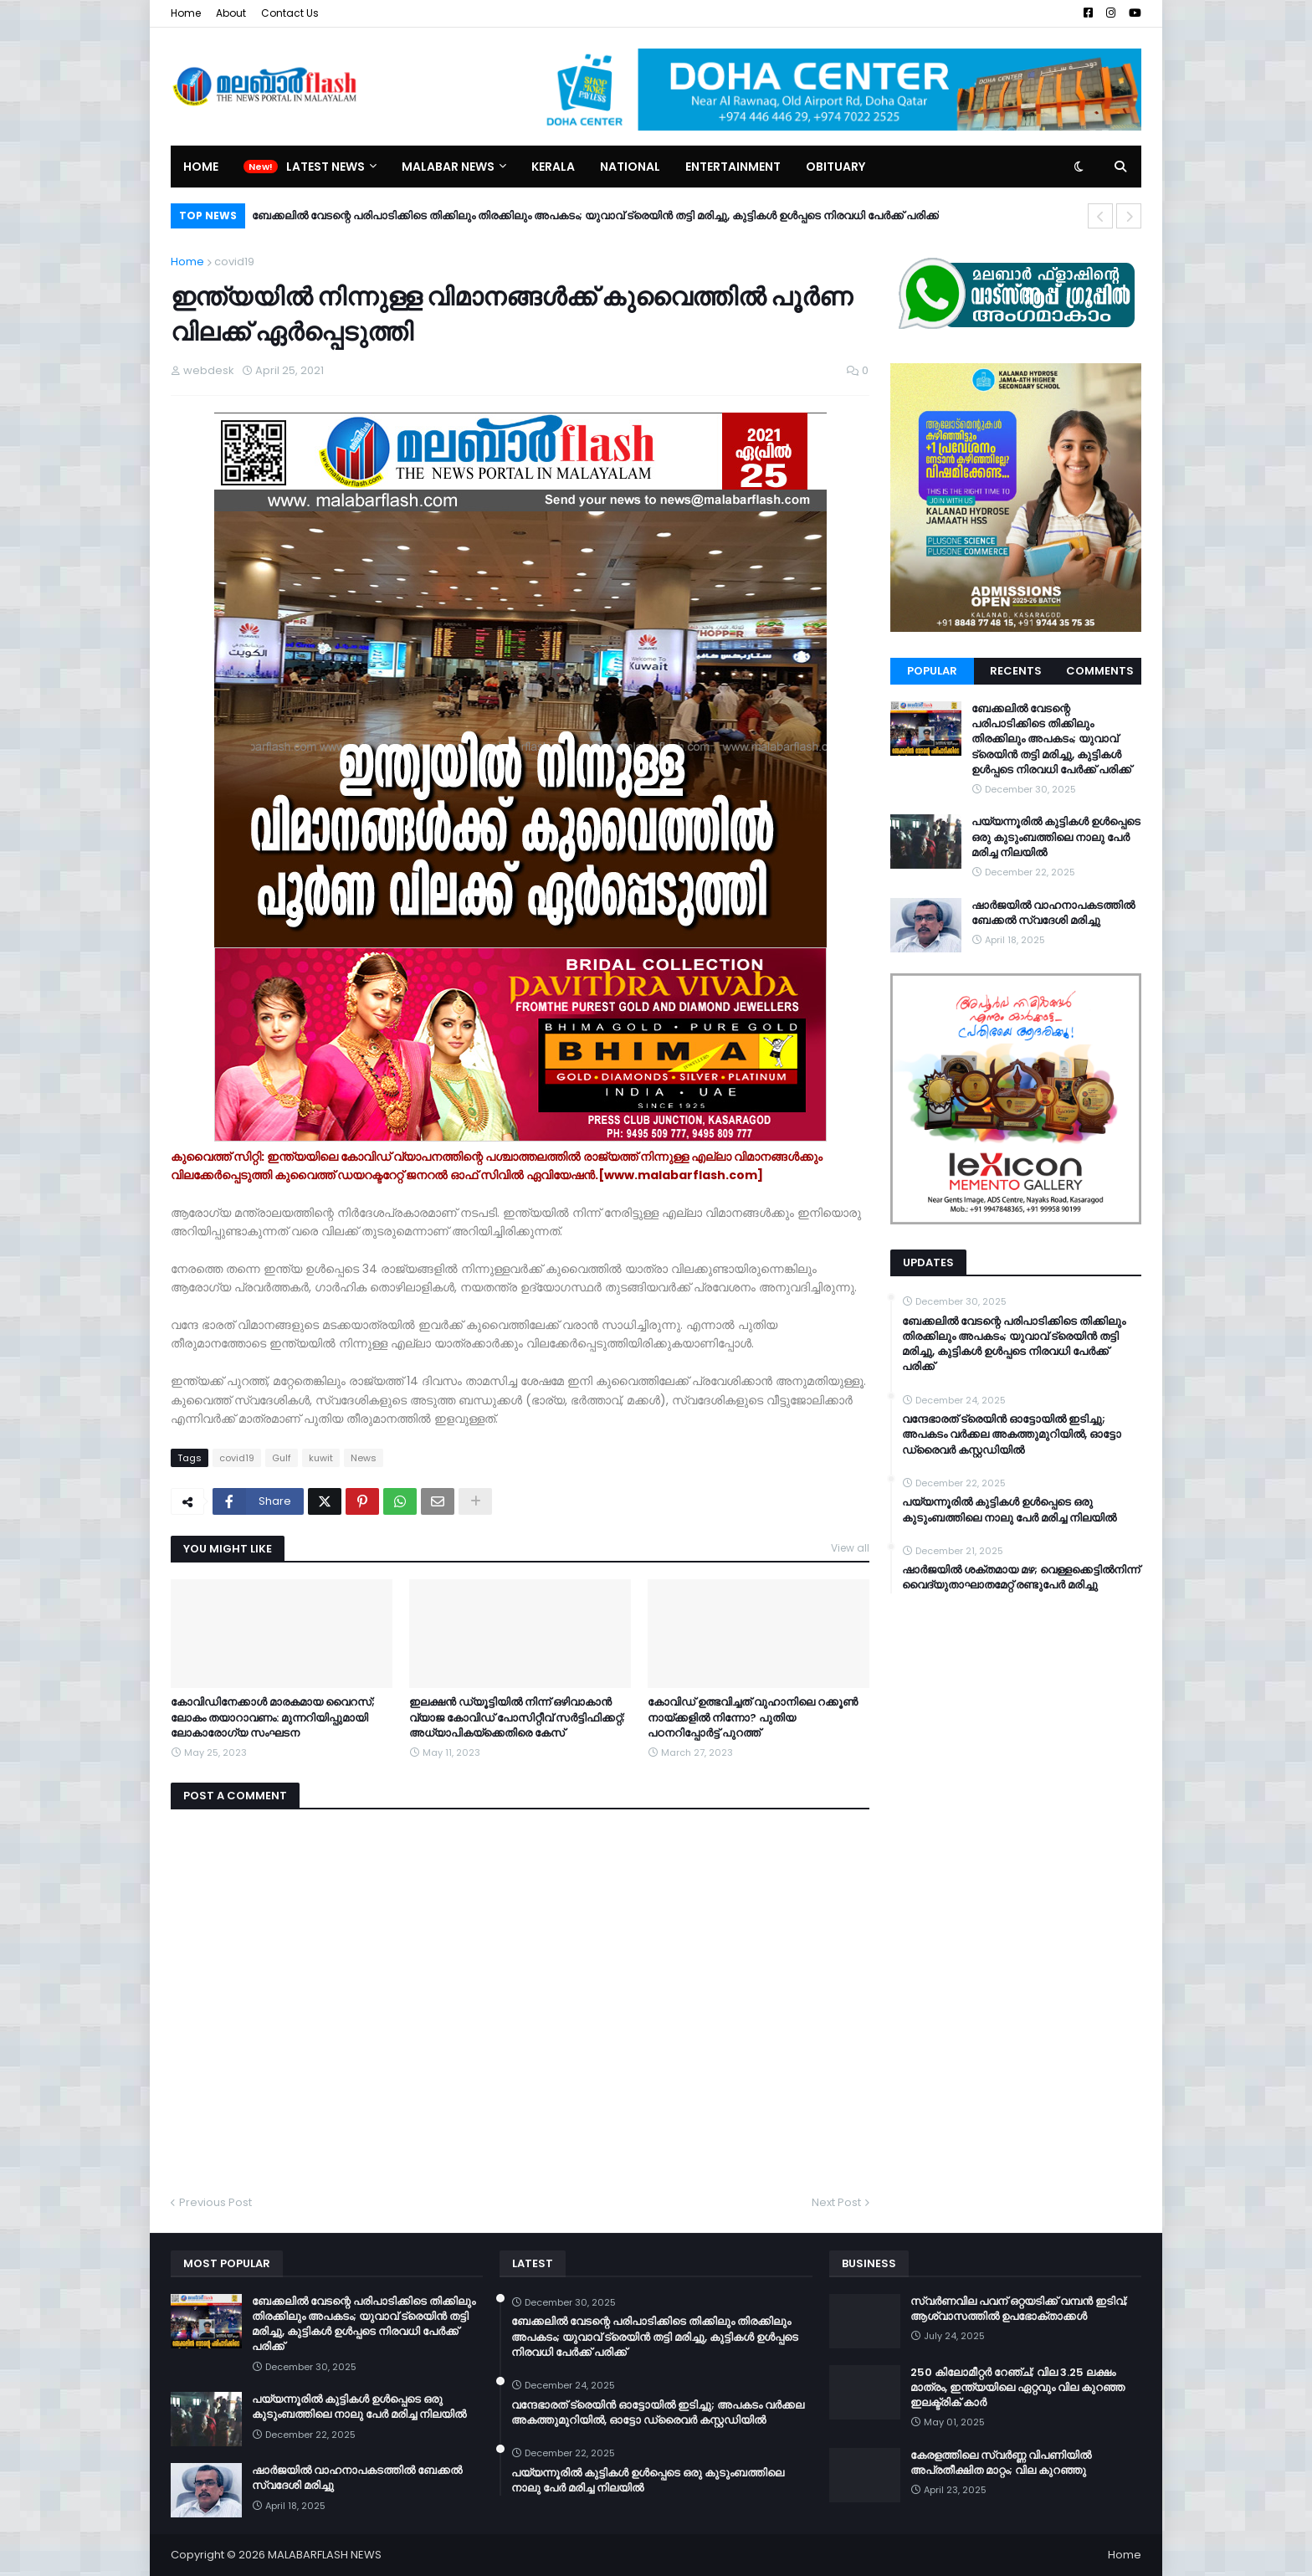 The height and width of the screenshot is (2576, 1312). I want to click on Home, so click(186, 13).